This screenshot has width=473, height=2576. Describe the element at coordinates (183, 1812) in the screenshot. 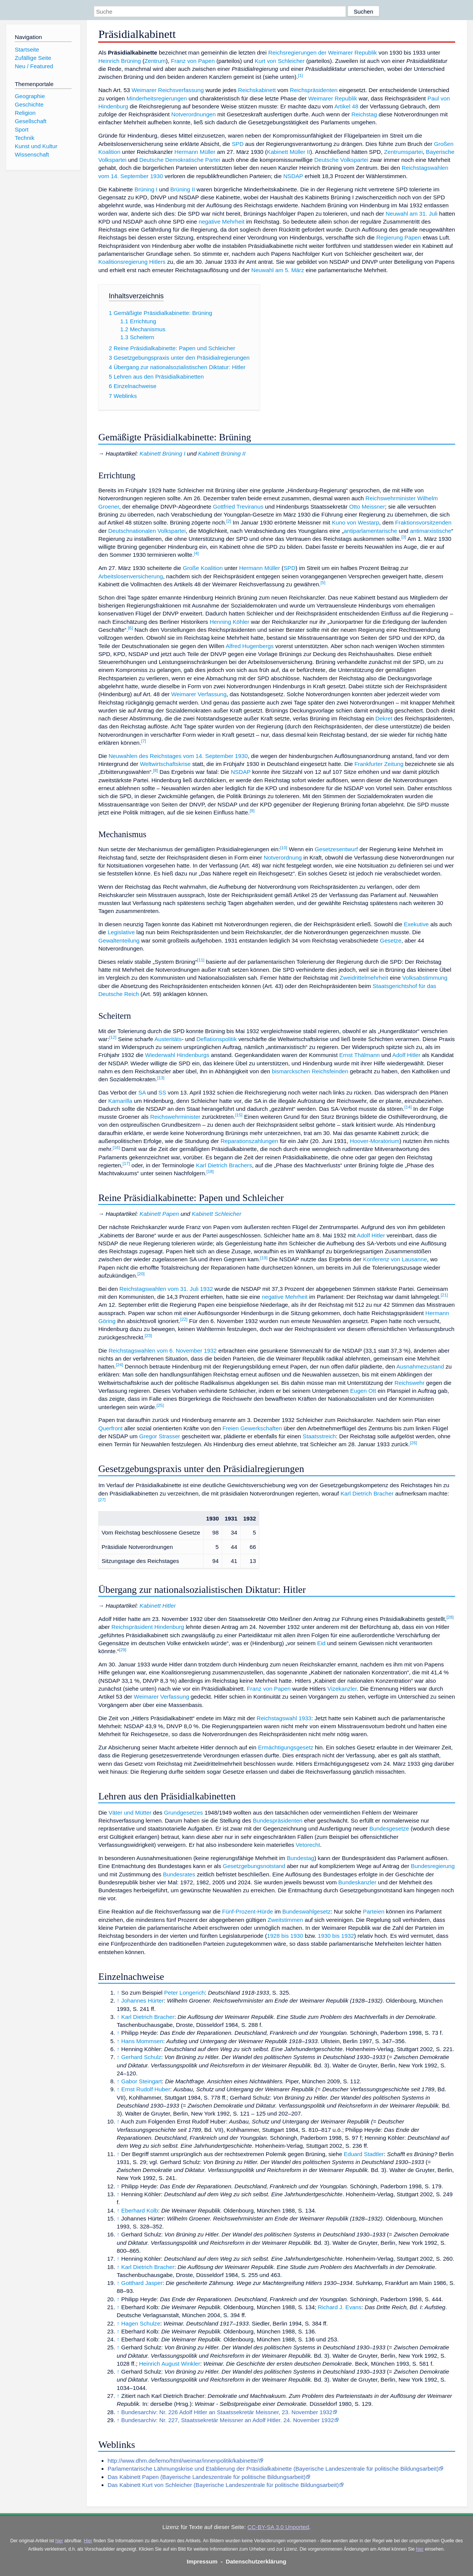

I see `Grundgesetzes` at that location.